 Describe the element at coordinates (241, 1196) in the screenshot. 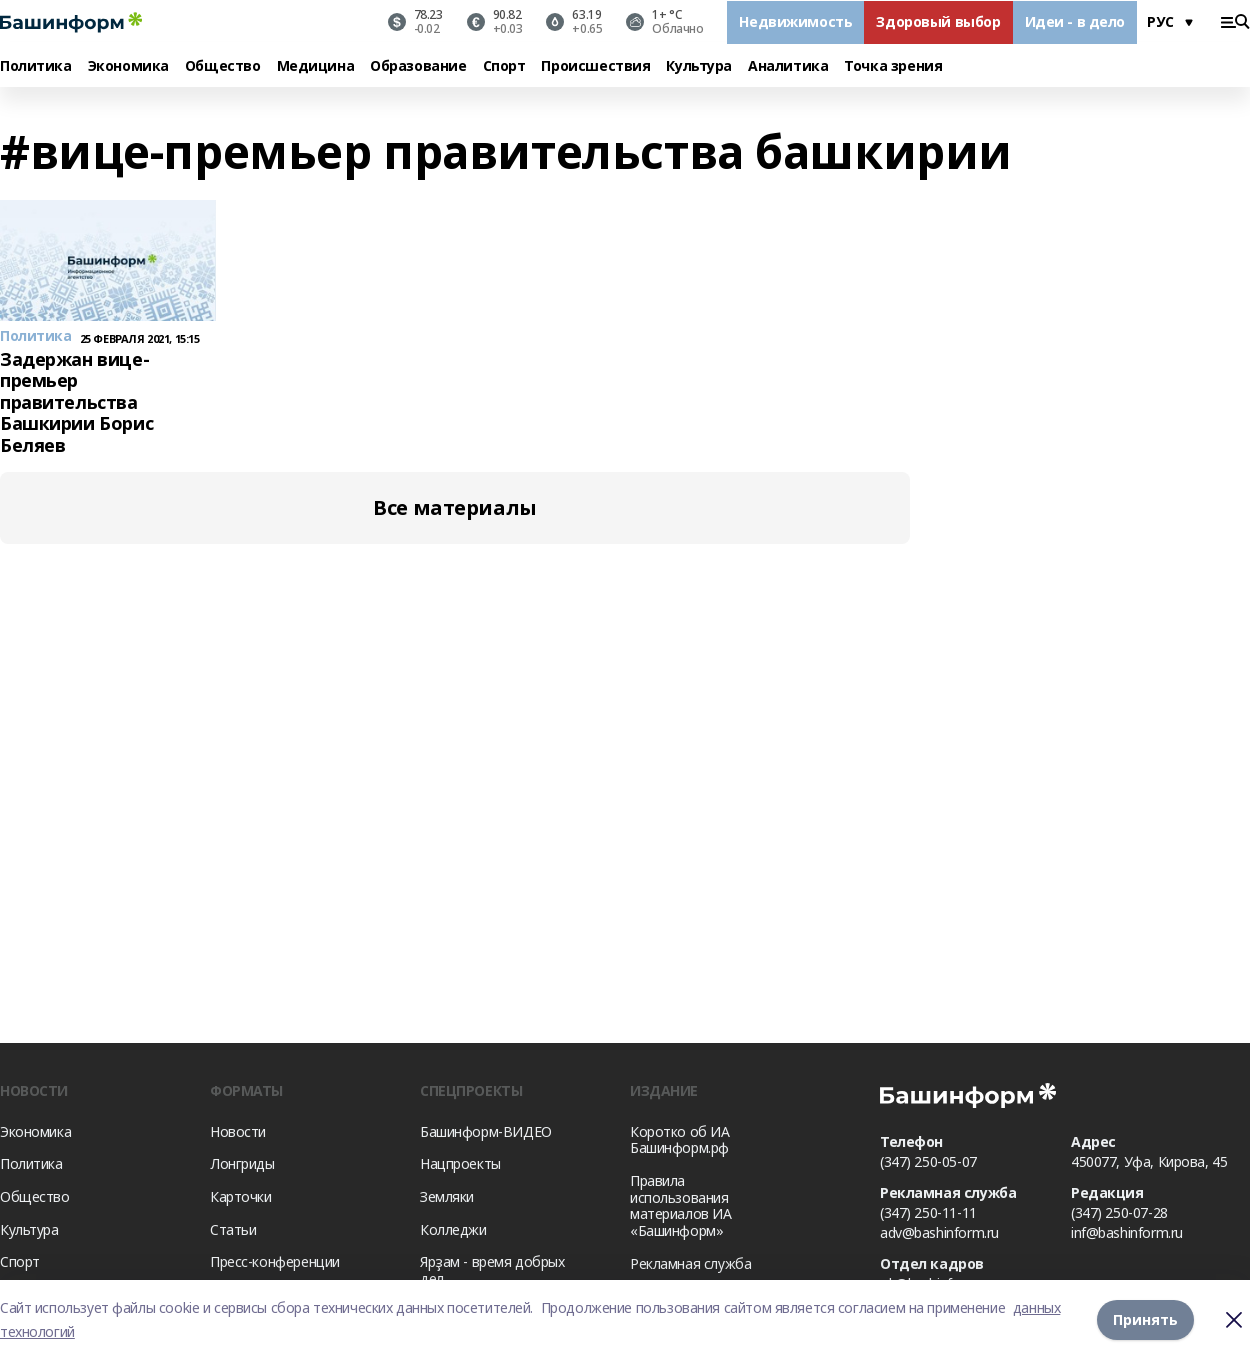

I see `Карточки` at that location.